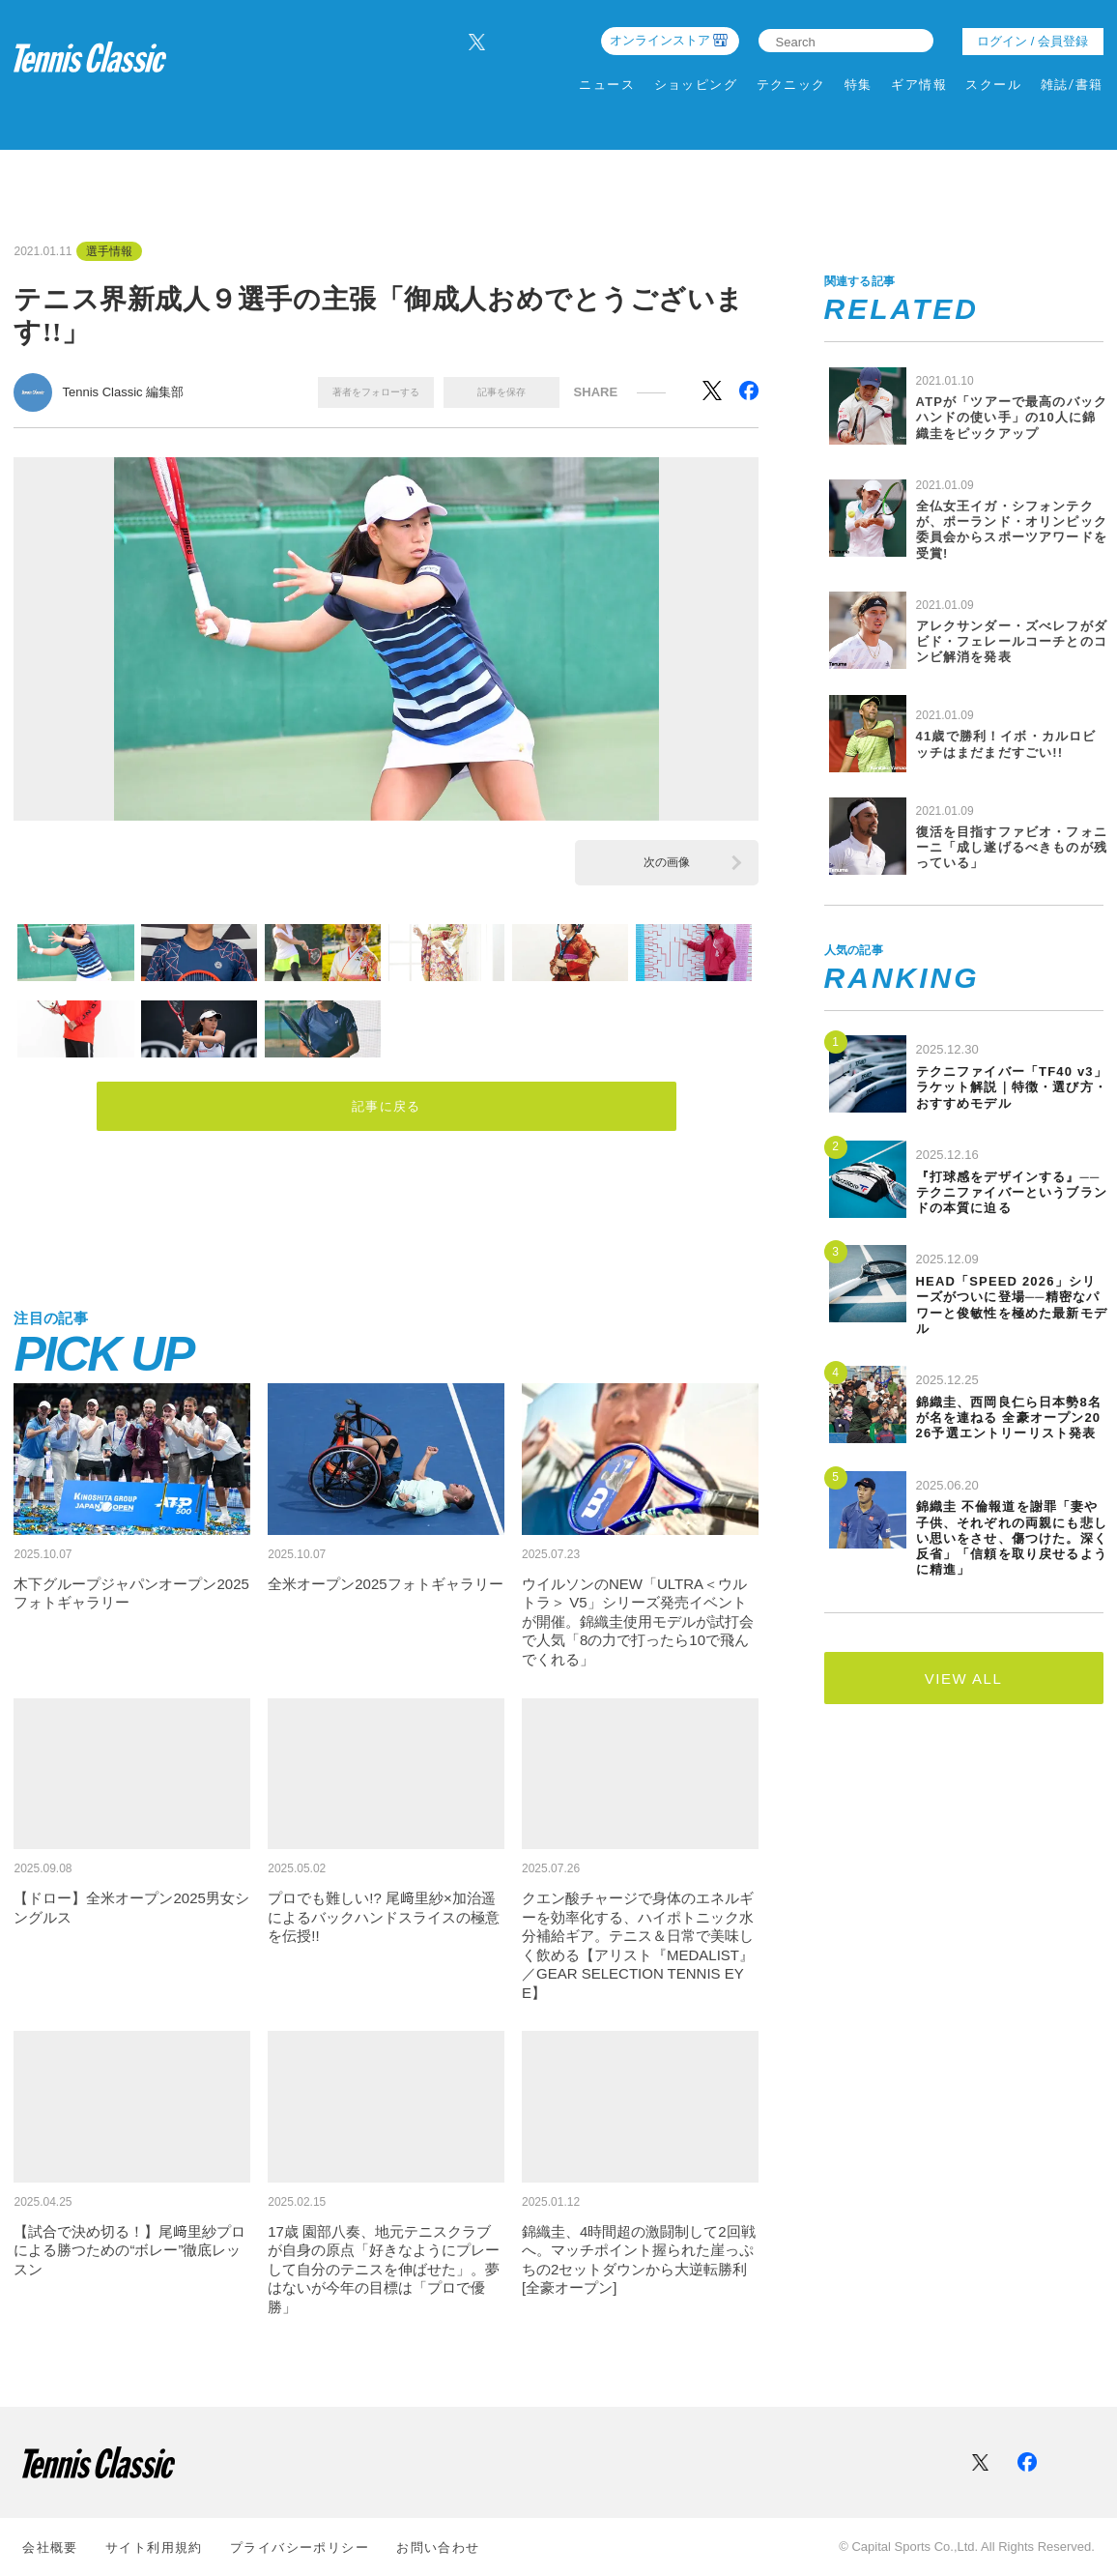  What do you see at coordinates (501, 392) in the screenshot?
I see `記事を保存` at bounding box center [501, 392].